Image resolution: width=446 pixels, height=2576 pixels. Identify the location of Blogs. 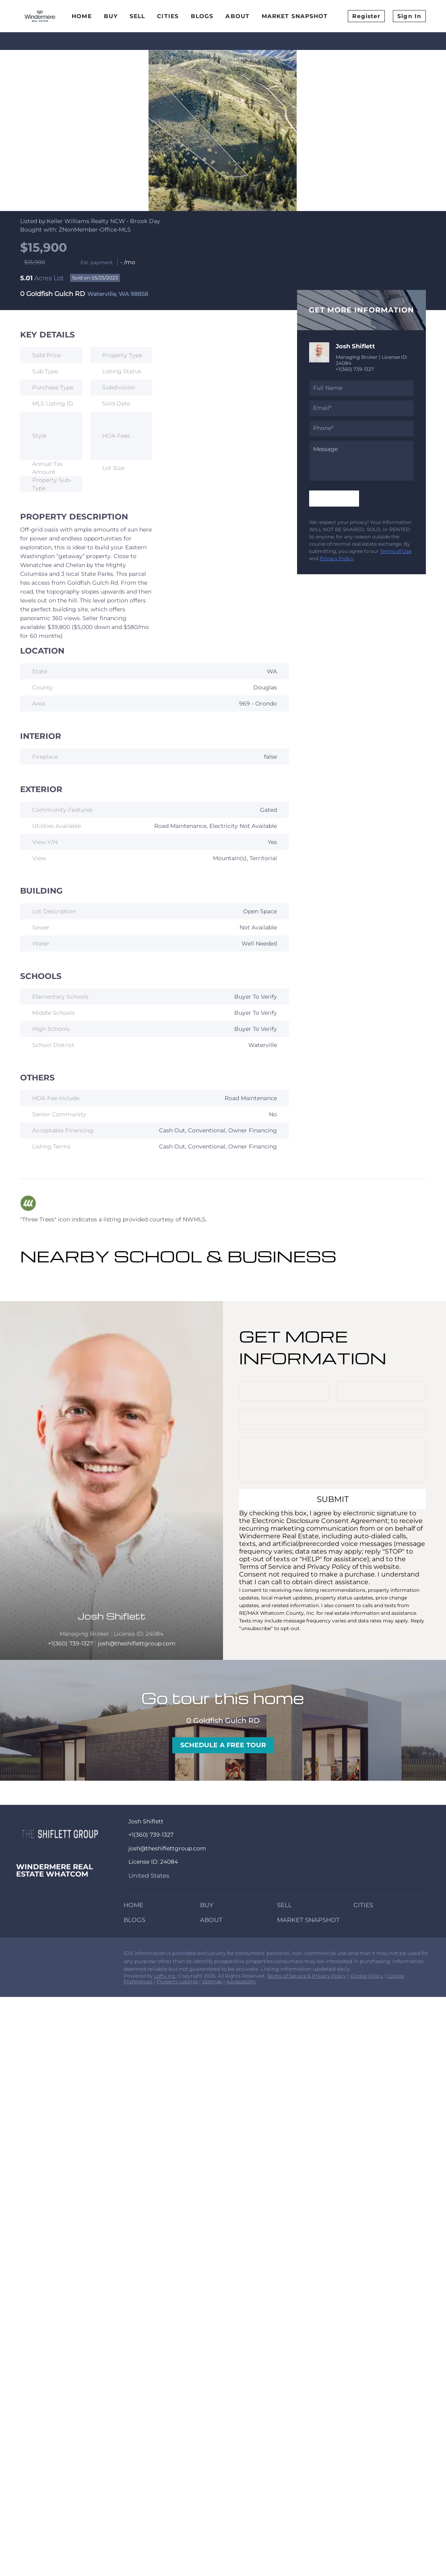
(202, 16).